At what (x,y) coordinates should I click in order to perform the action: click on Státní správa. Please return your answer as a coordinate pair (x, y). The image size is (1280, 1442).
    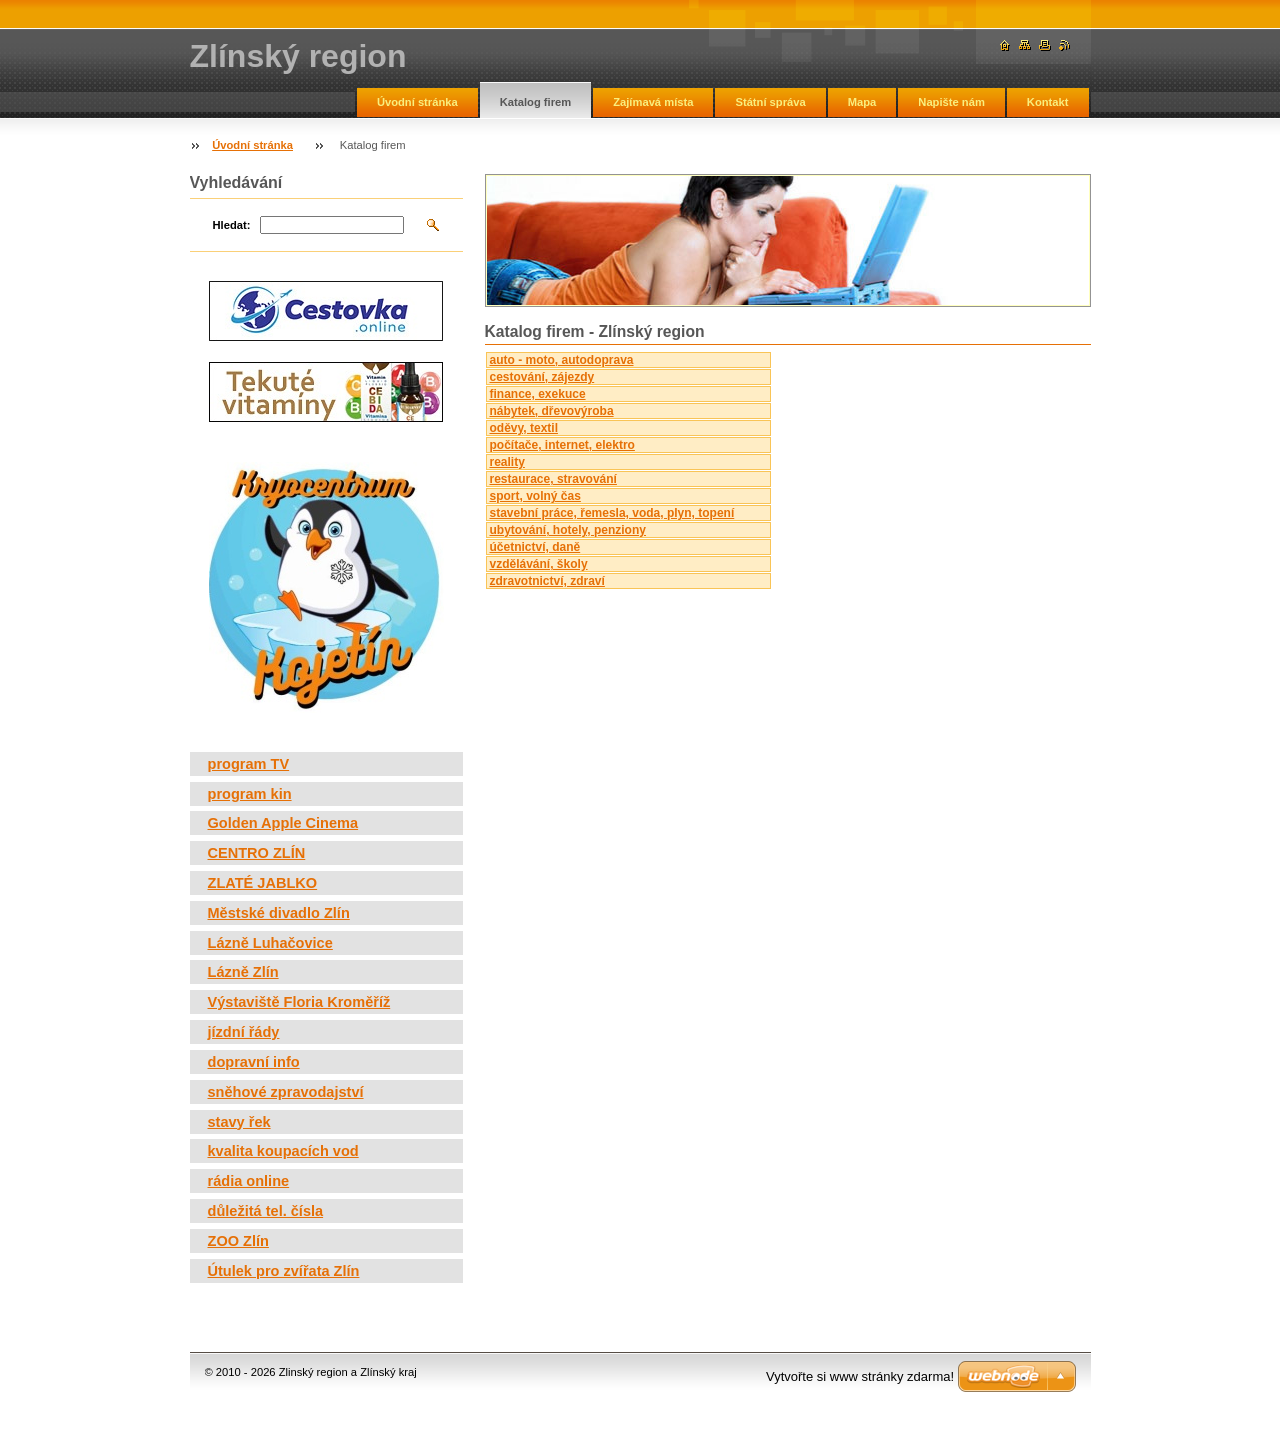
    Looking at the image, I should click on (770, 102).